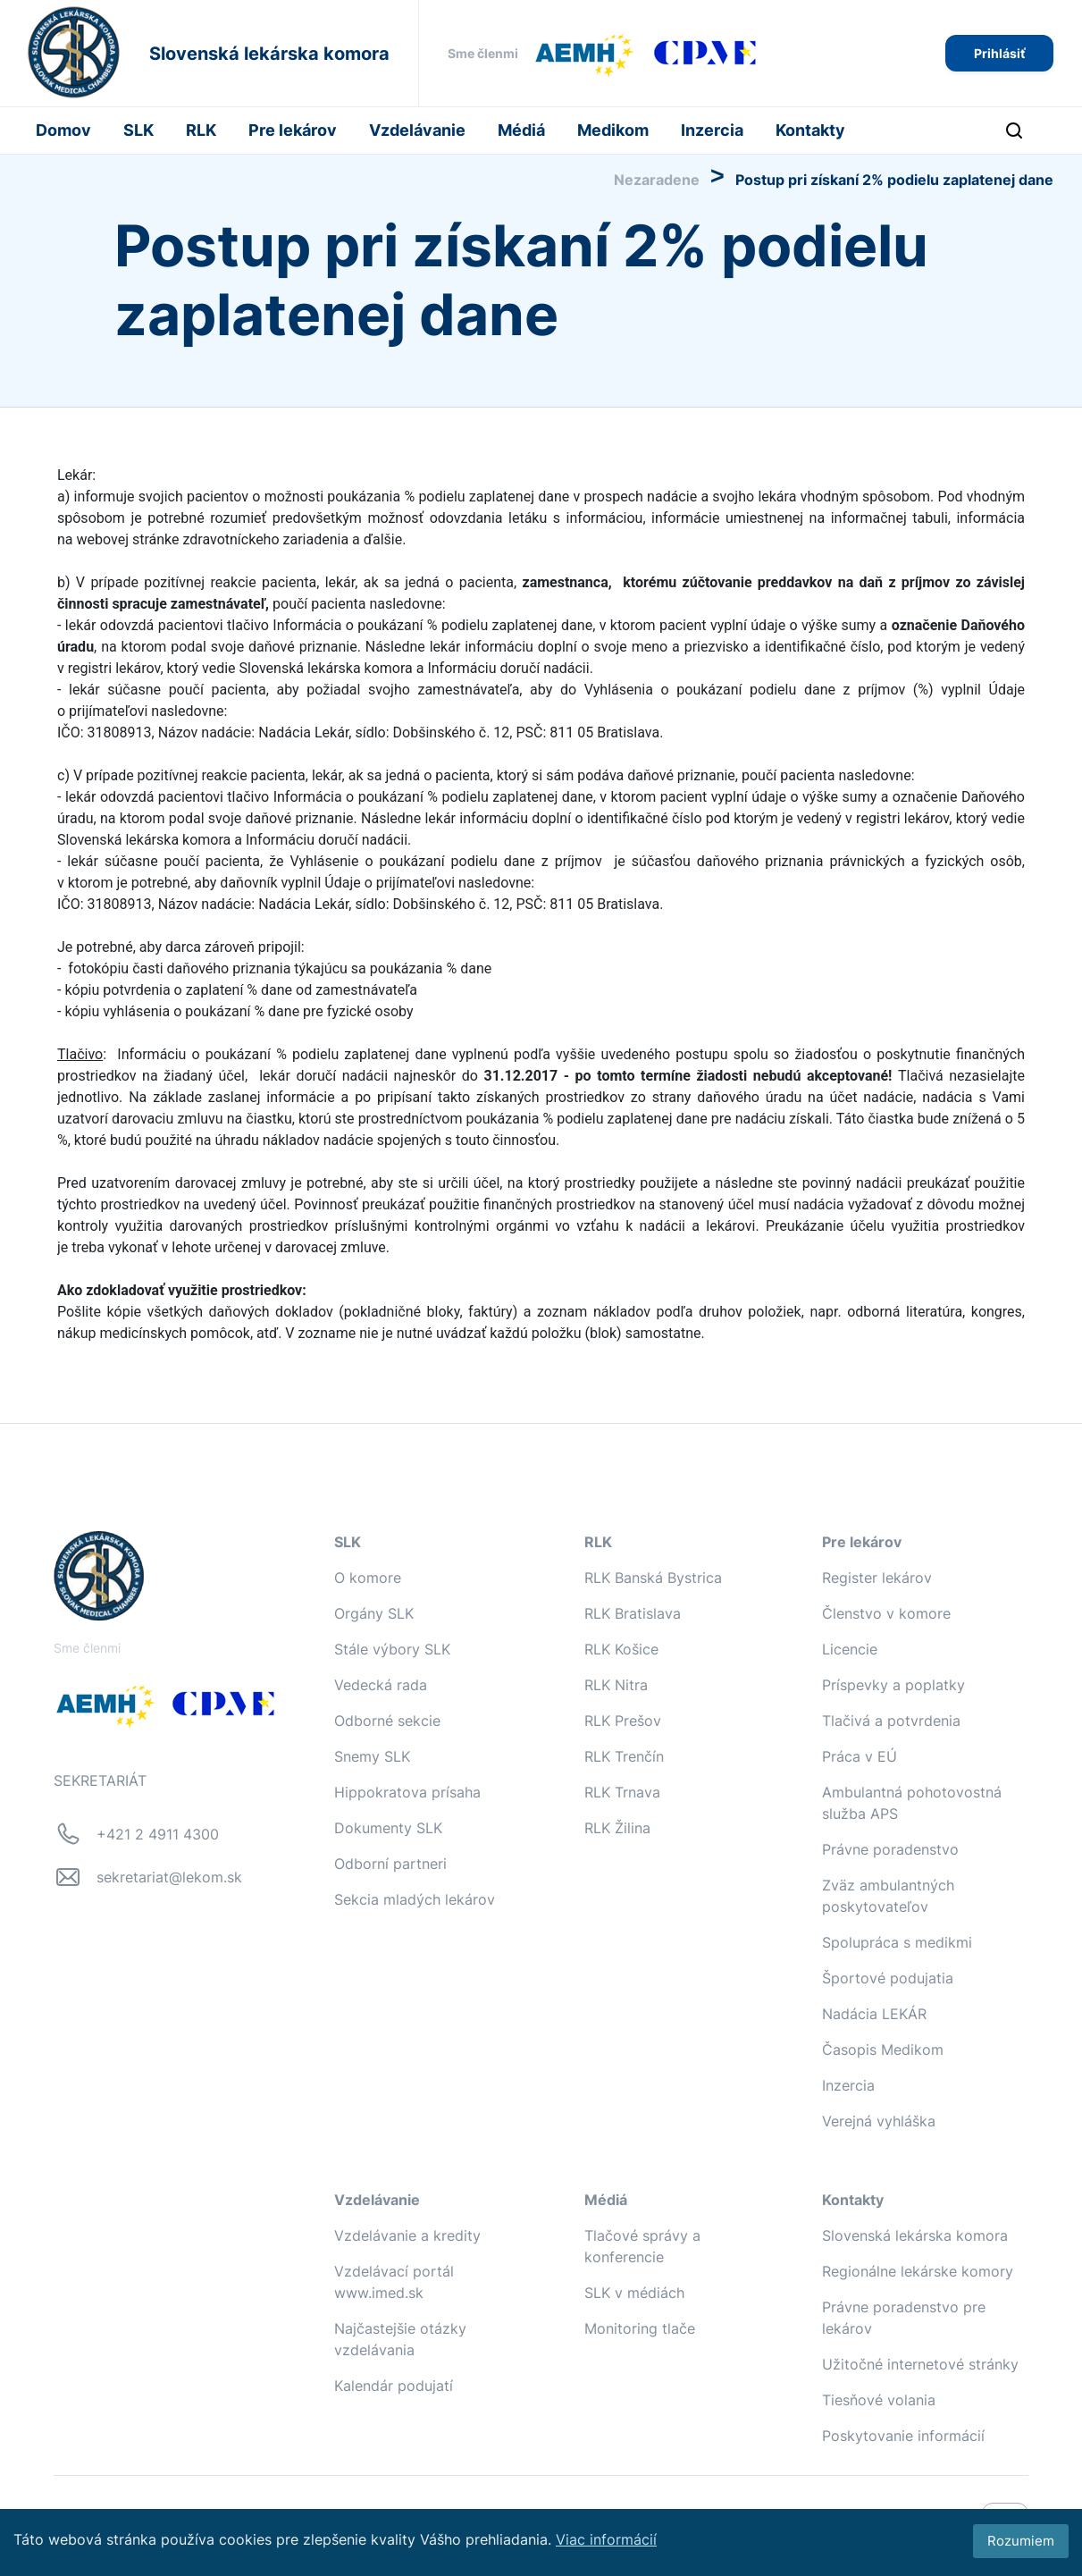 The image size is (1082, 2576). What do you see at coordinates (63, 130) in the screenshot?
I see `Domov` at bounding box center [63, 130].